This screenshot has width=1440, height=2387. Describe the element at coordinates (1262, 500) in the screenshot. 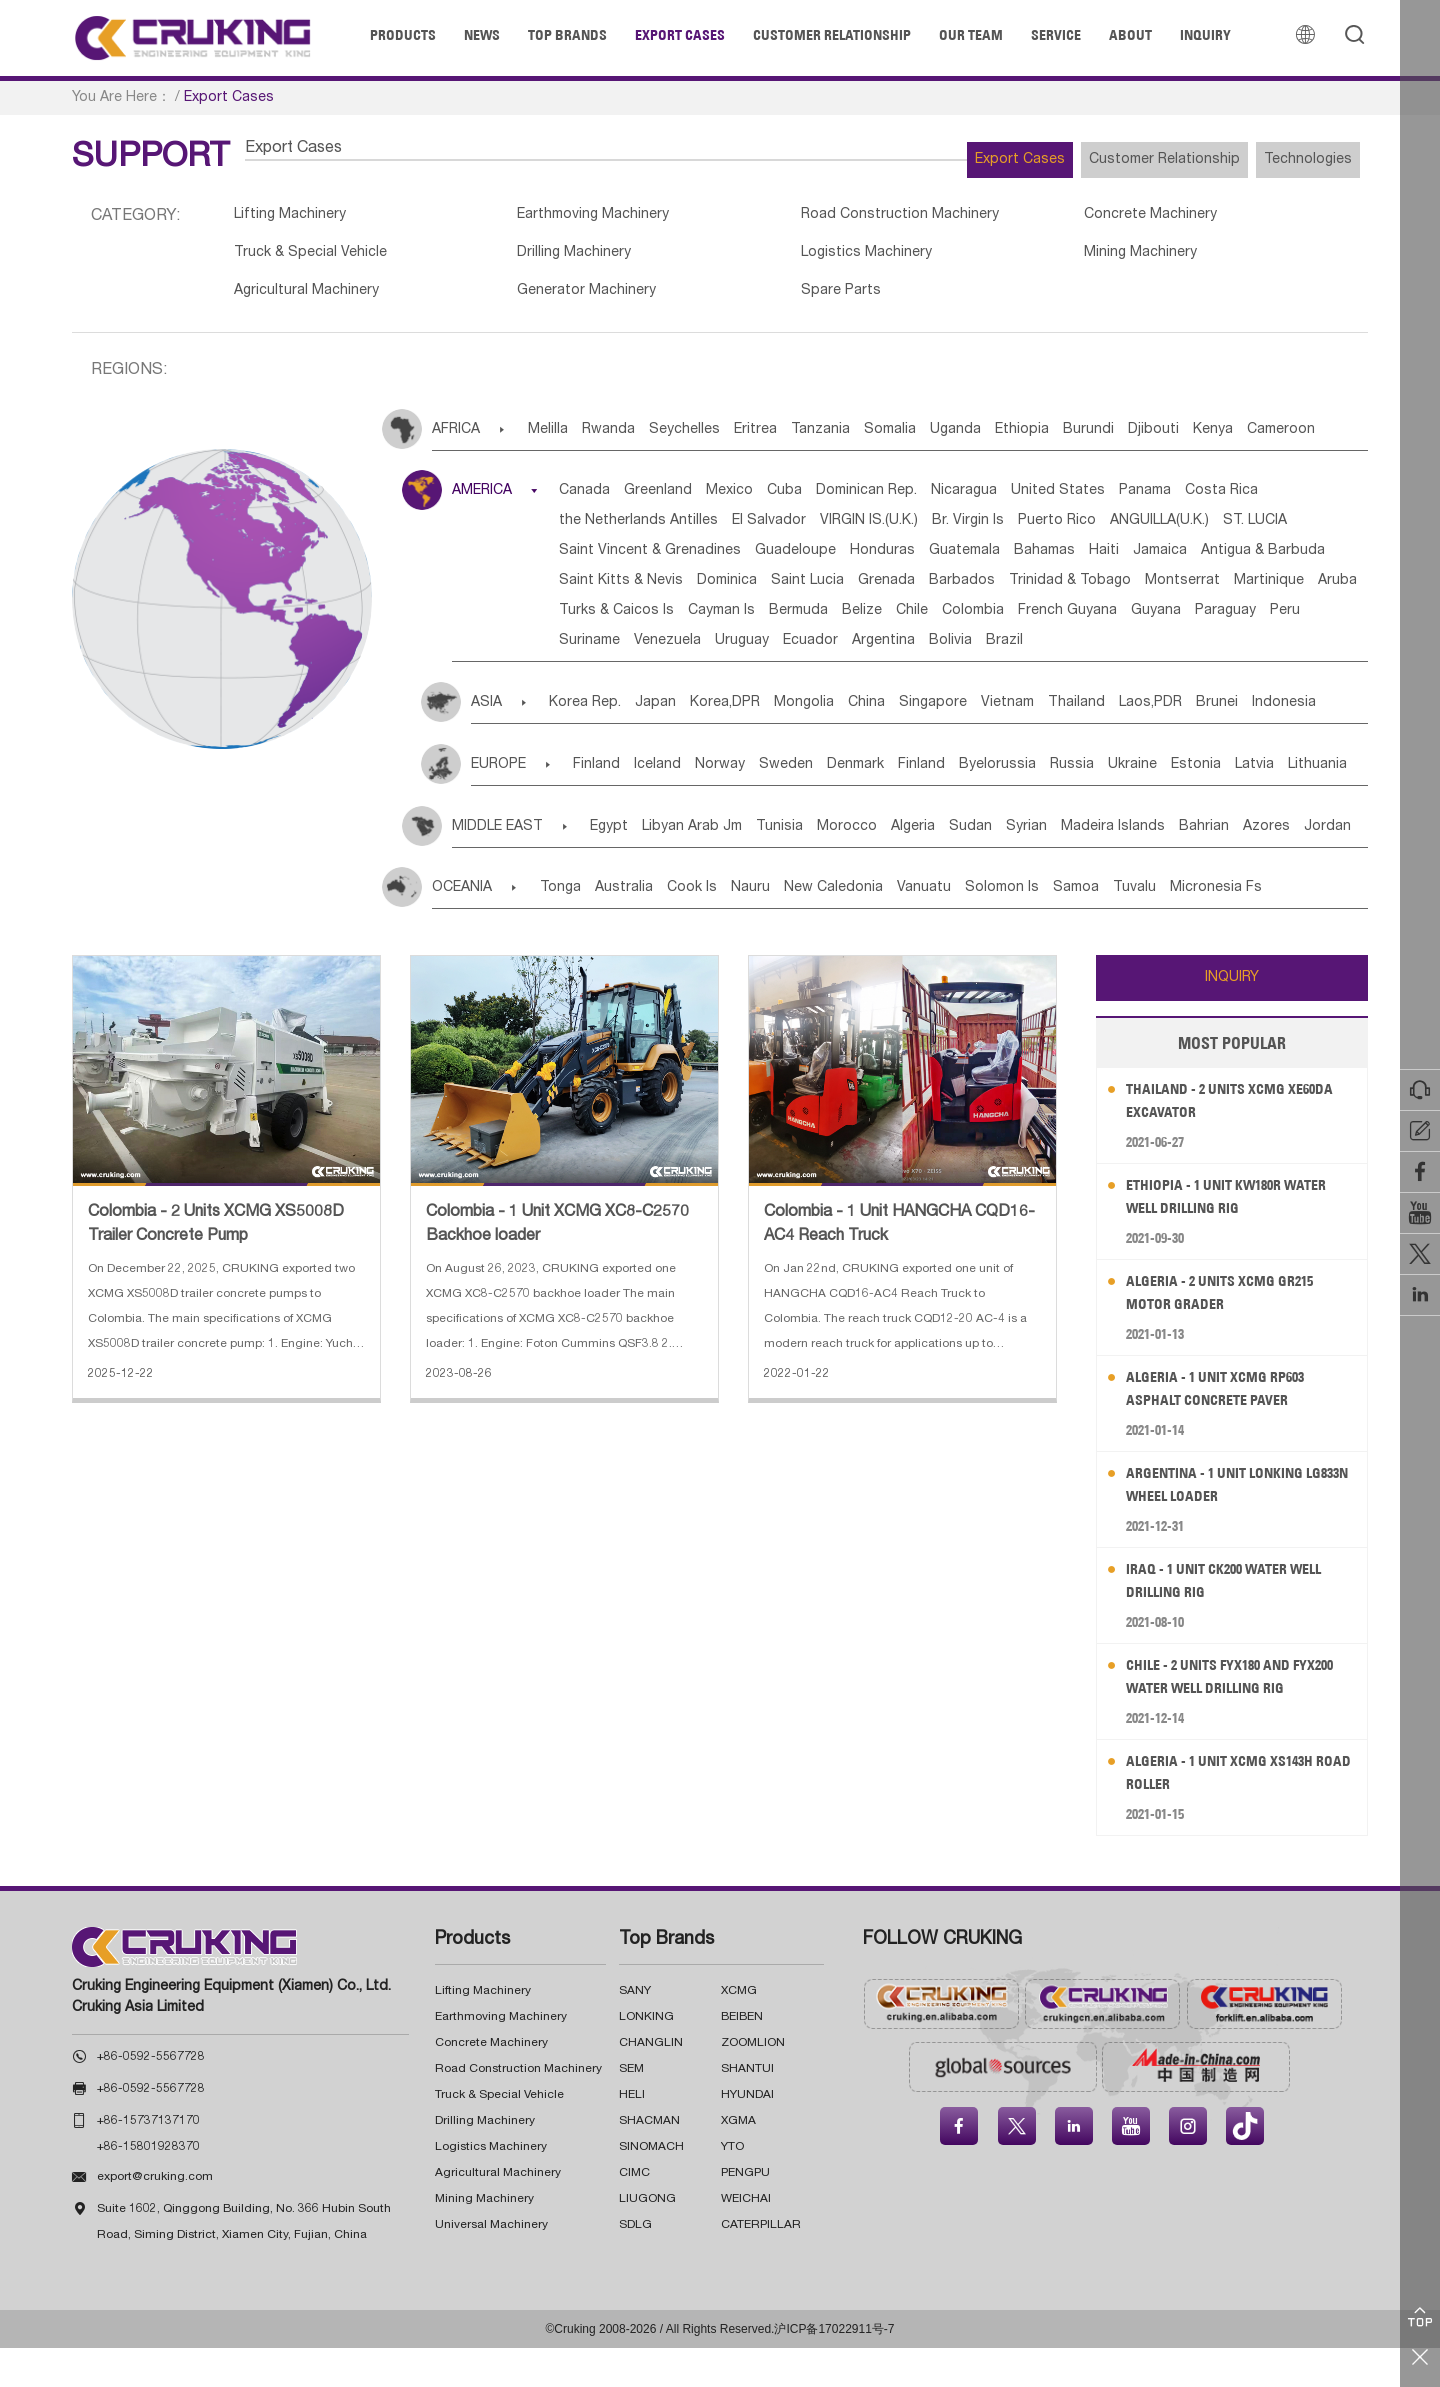

I see `Panama` at that location.